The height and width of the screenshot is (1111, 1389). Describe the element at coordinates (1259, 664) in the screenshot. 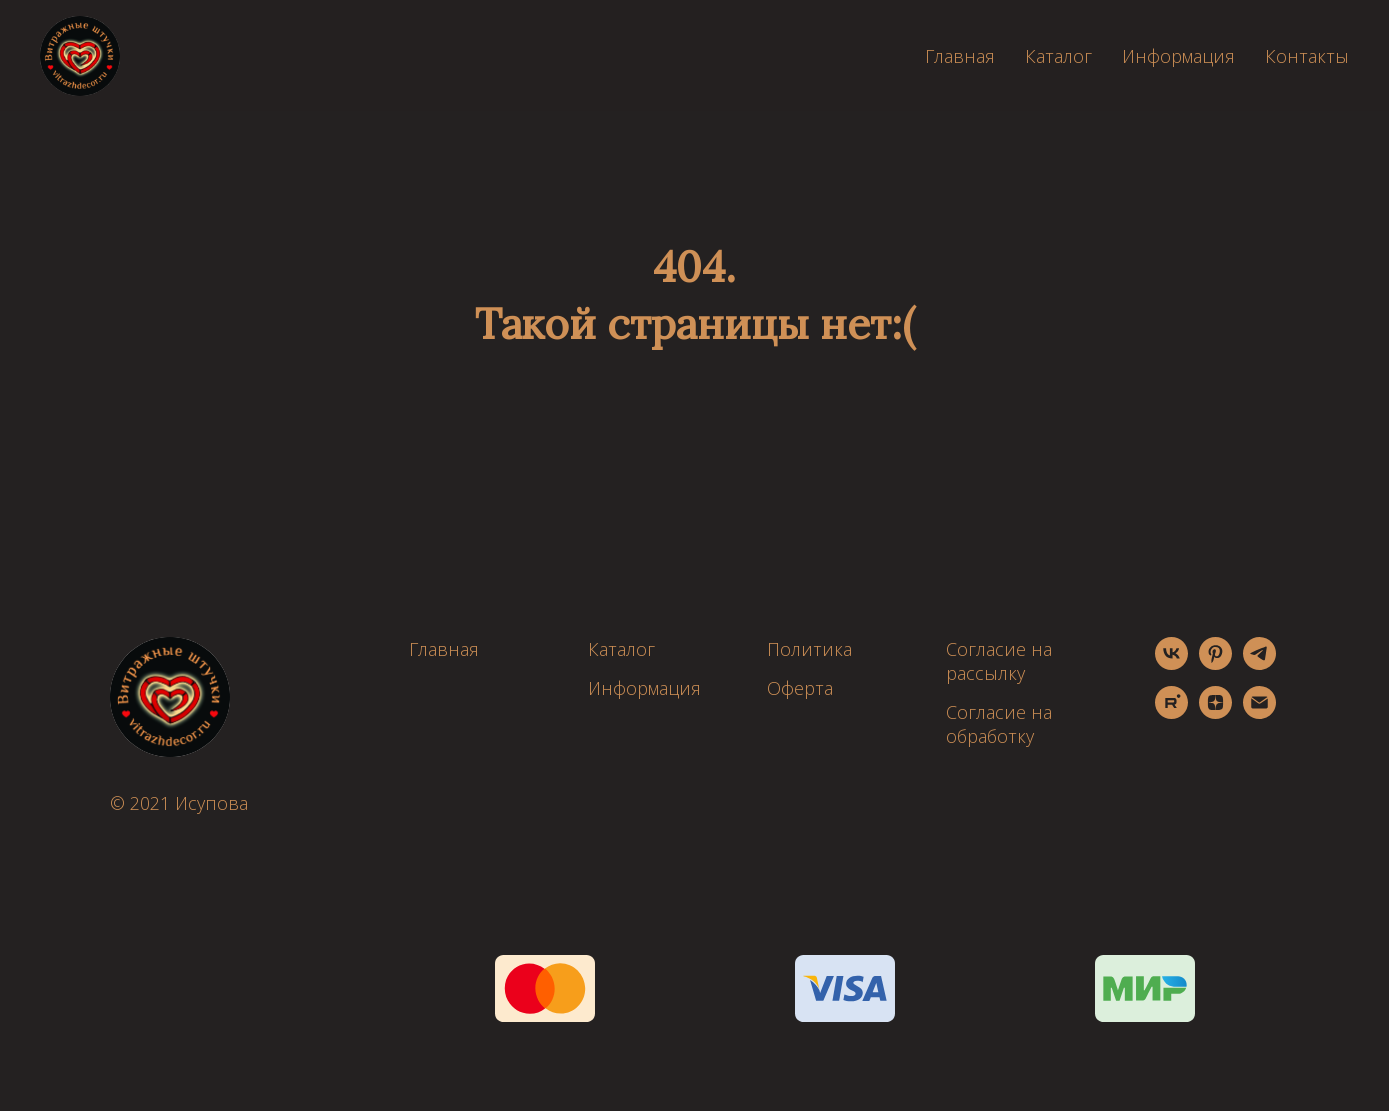

I see `[telegram]` at that location.